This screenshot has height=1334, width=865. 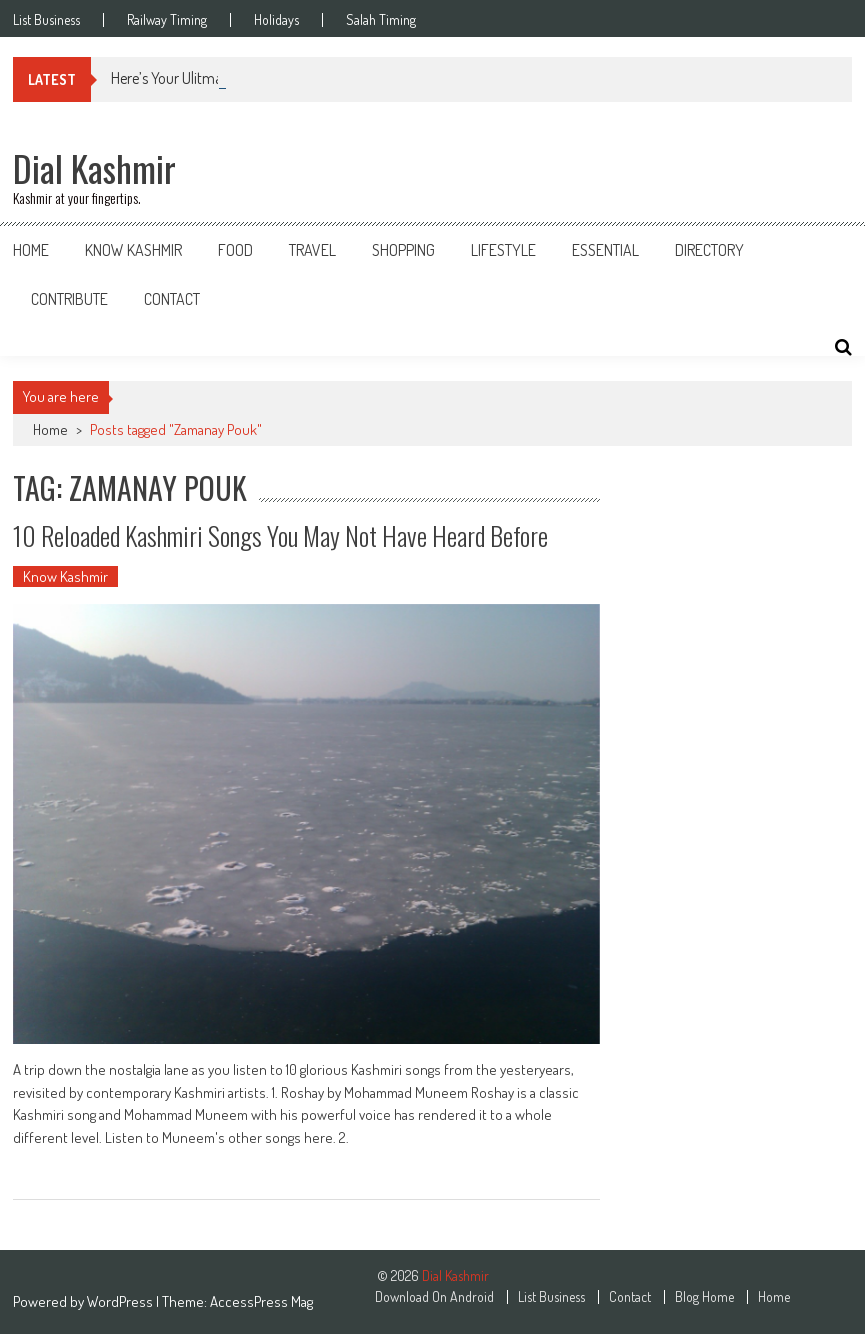 What do you see at coordinates (276, 20) in the screenshot?
I see `Holidays` at bounding box center [276, 20].